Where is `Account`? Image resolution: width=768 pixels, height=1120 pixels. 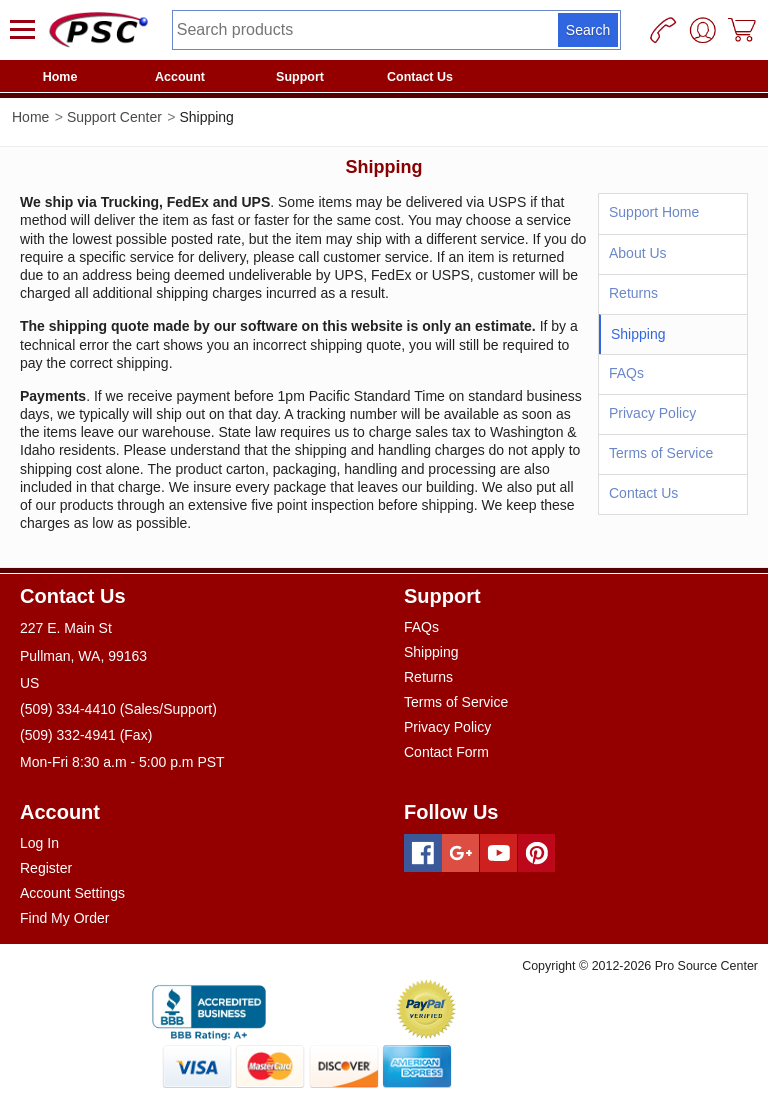
Account is located at coordinates (180, 77).